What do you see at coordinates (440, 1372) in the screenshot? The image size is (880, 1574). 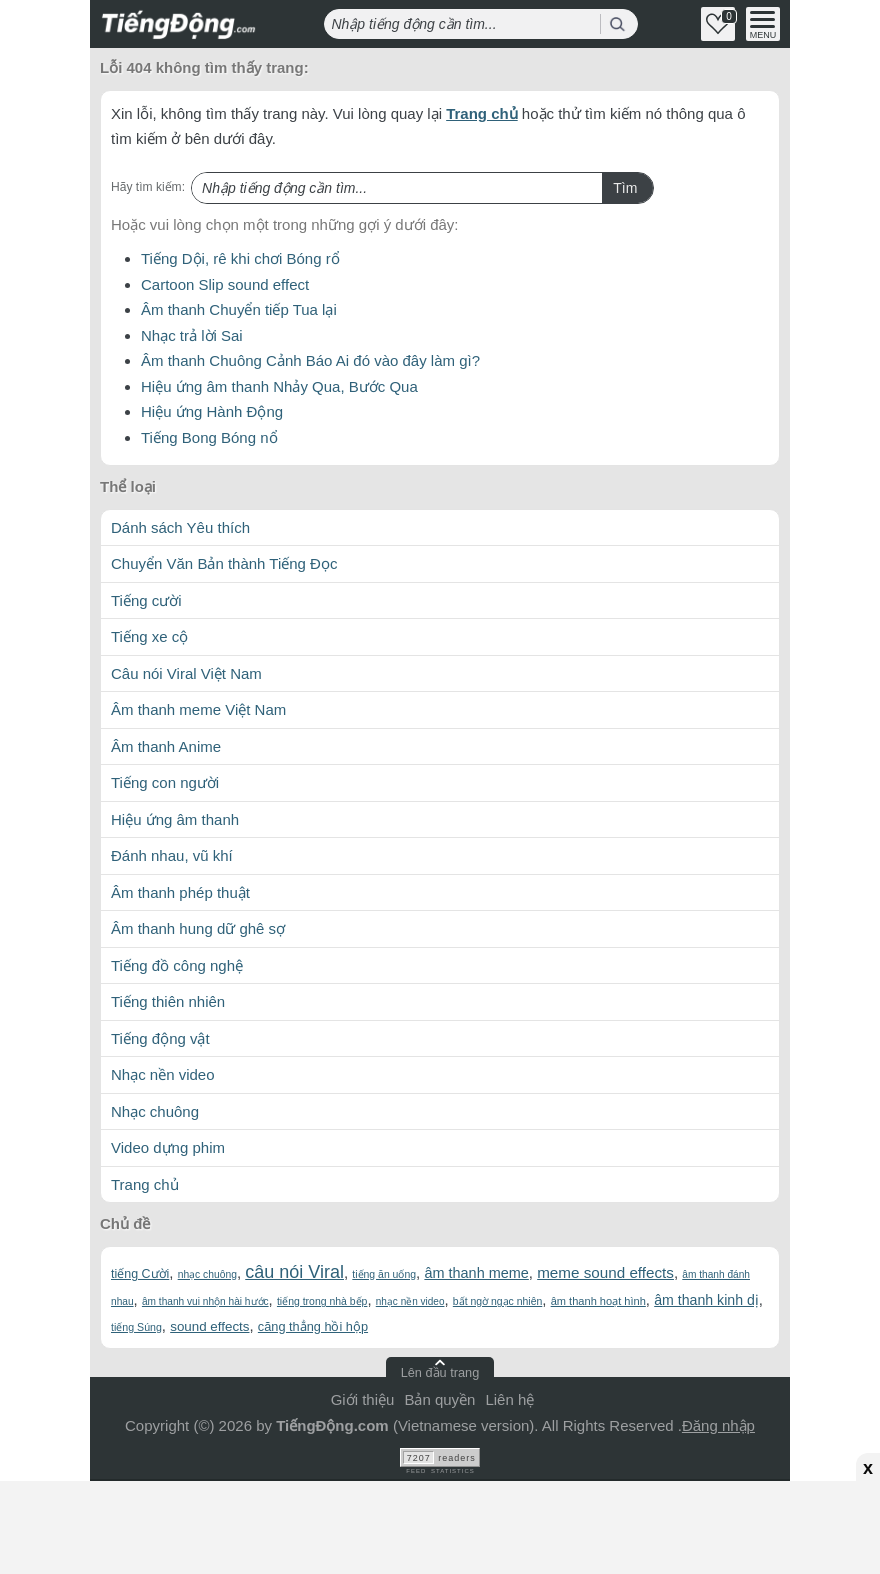 I see `Lên đầu trang` at bounding box center [440, 1372].